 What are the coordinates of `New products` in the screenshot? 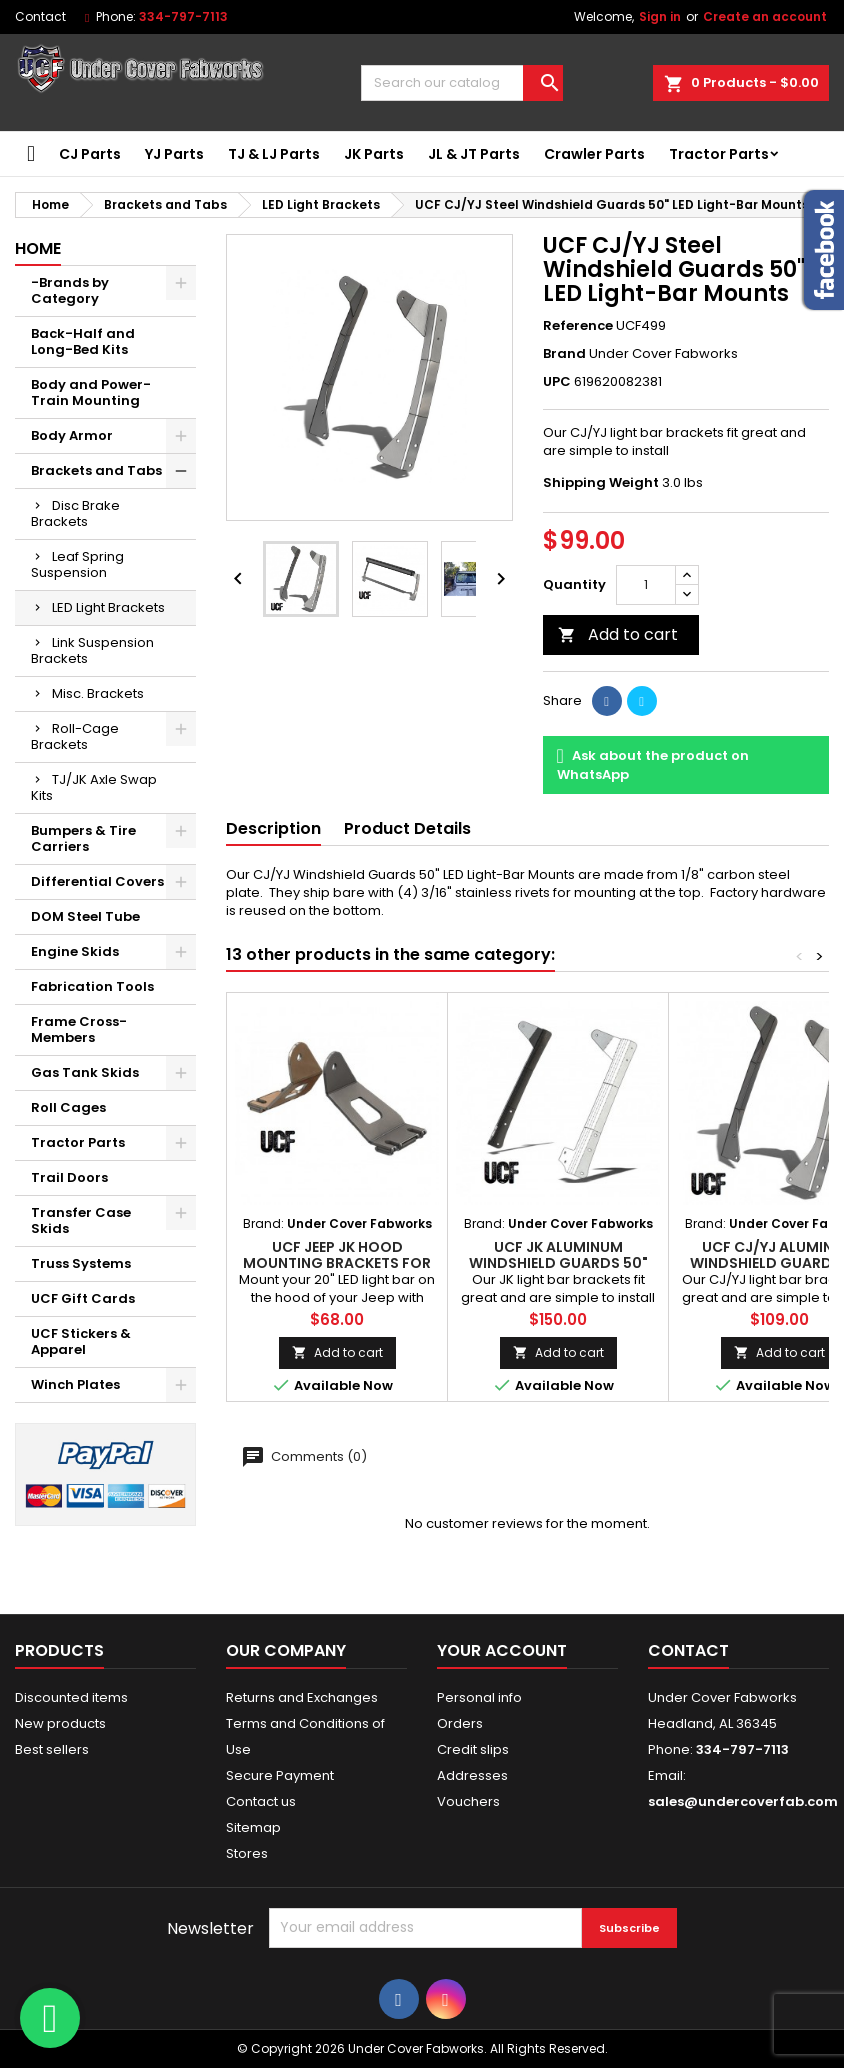 It's located at (60, 1723).